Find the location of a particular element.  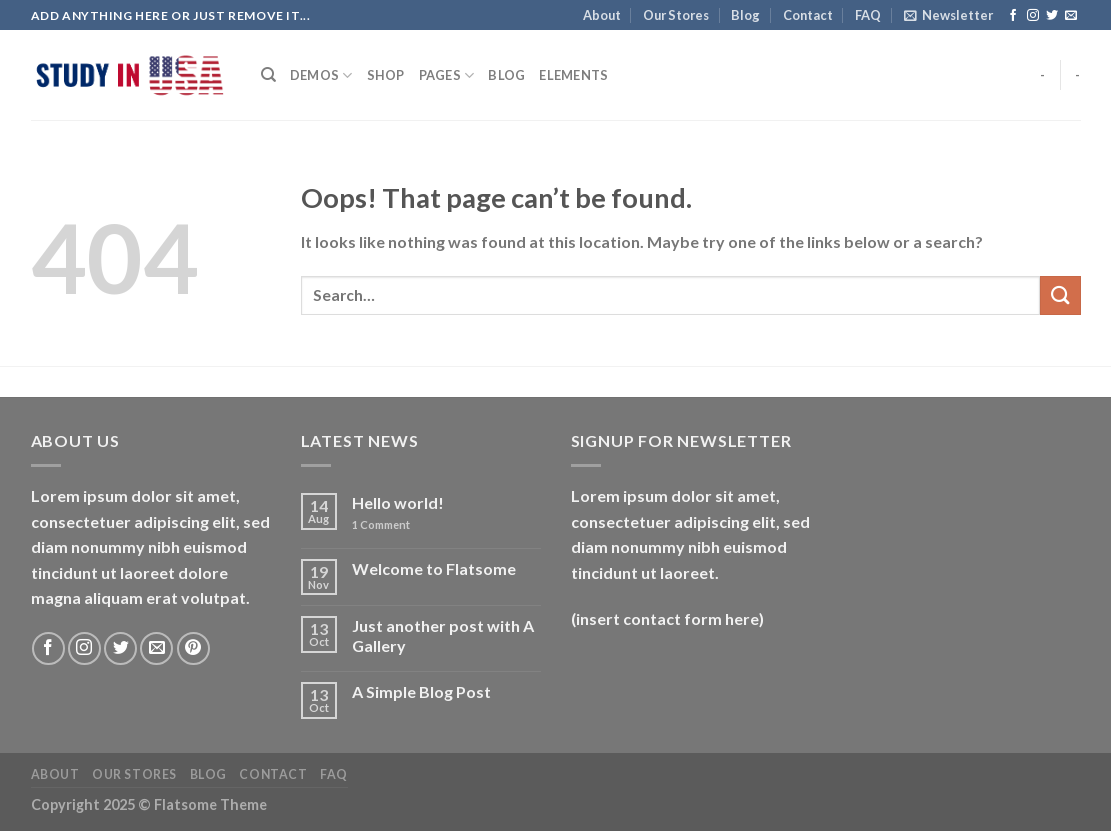

Contact is located at coordinates (808, 15).